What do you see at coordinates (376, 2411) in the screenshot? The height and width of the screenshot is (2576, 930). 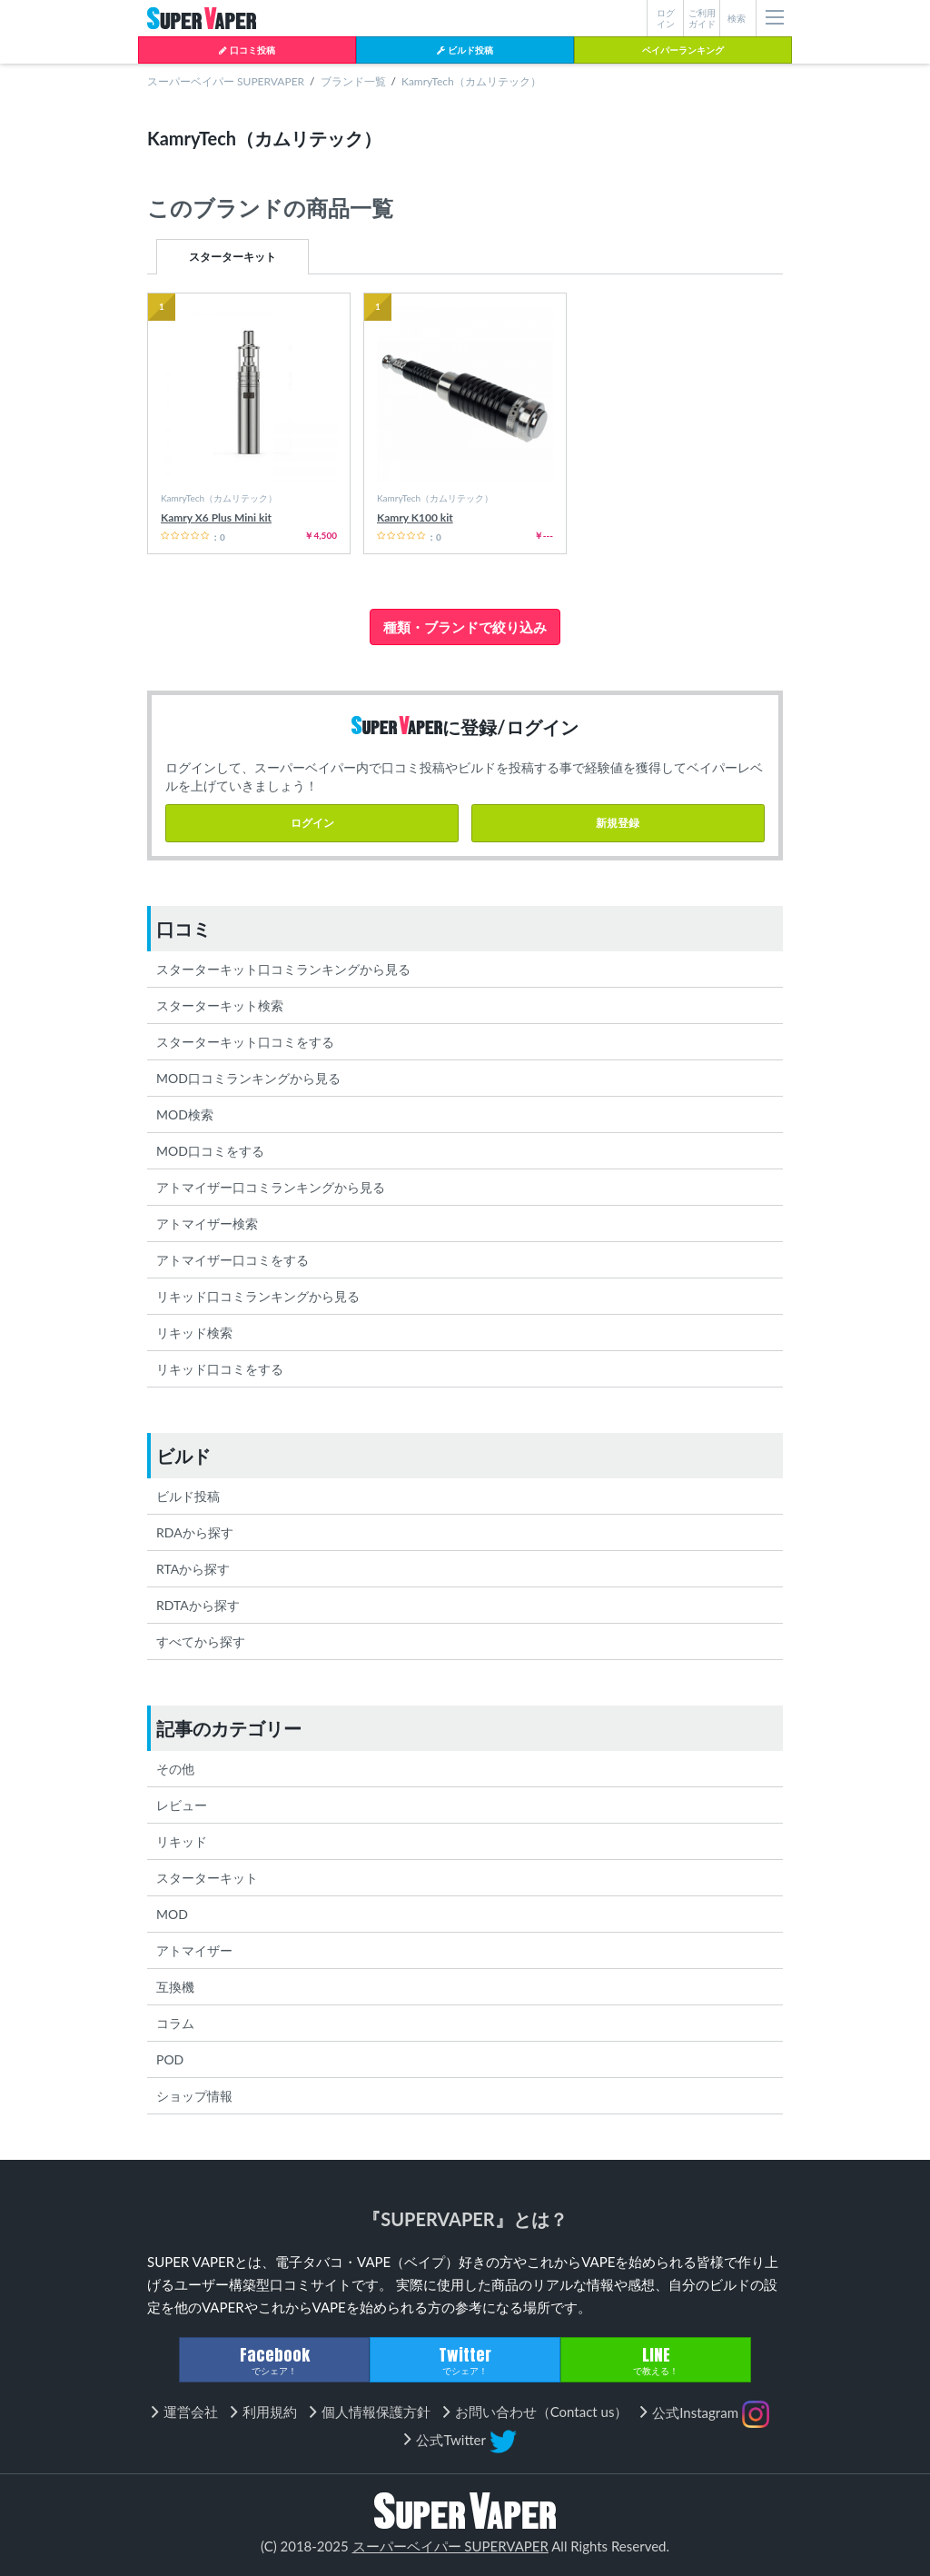 I see `個人情報保護方針` at bounding box center [376, 2411].